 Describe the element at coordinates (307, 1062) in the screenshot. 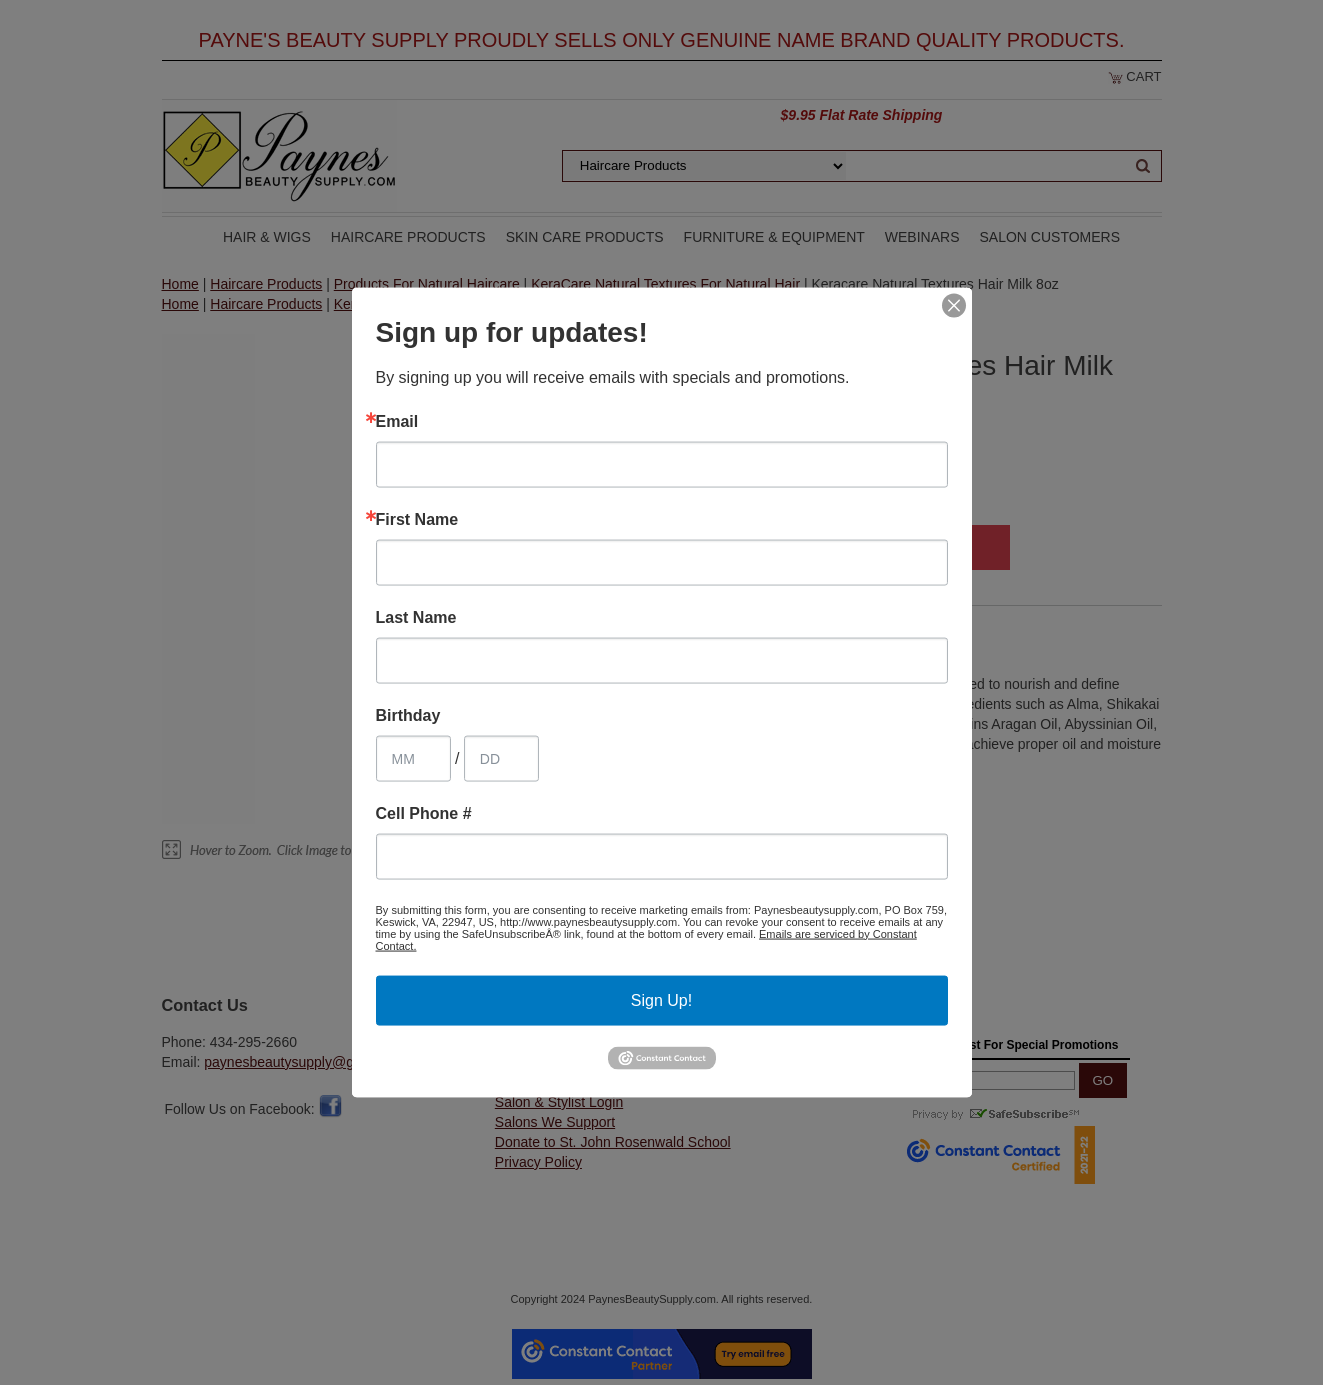

I see `paynesbeautysupply@gmail.com` at that location.